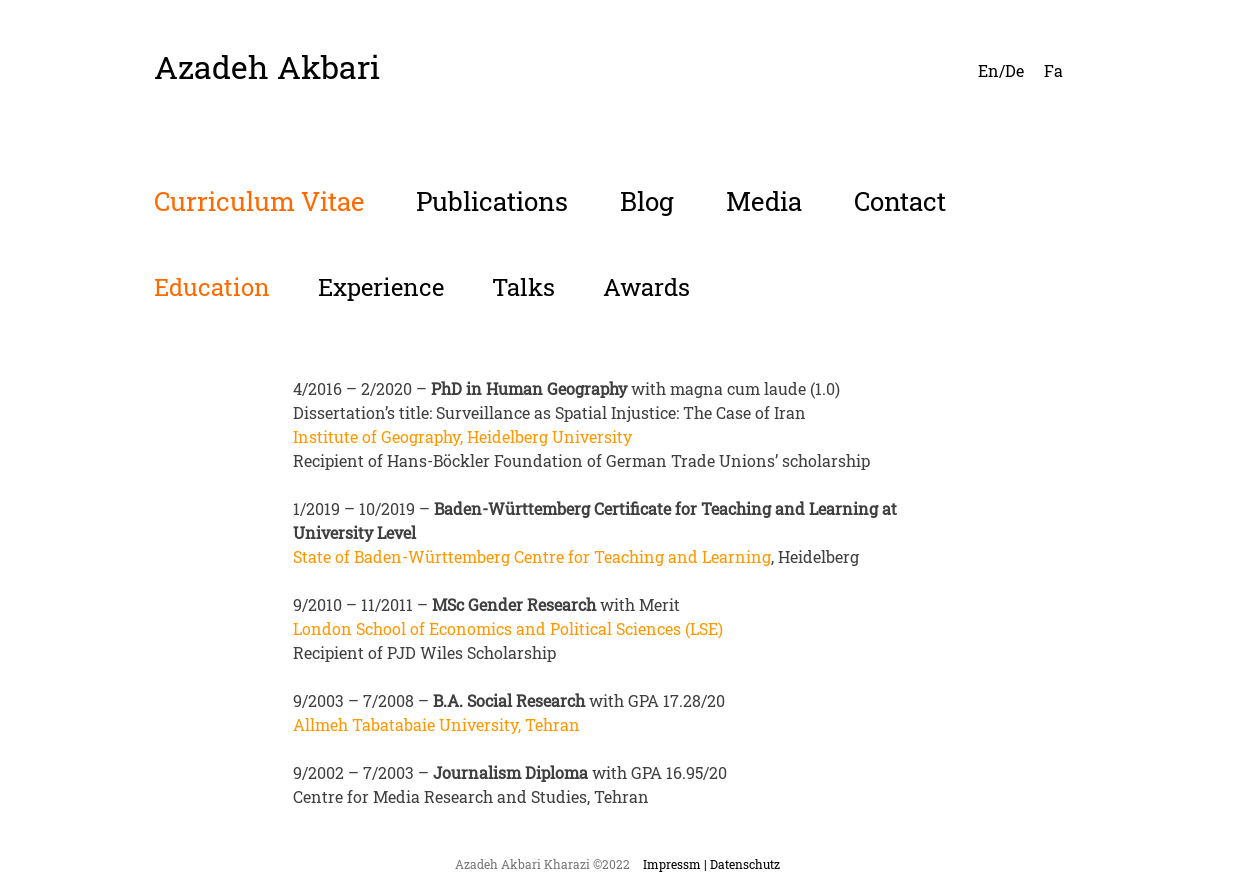 The image size is (1235, 891). I want to click on Azadeh Akbari, so click(267, 67).